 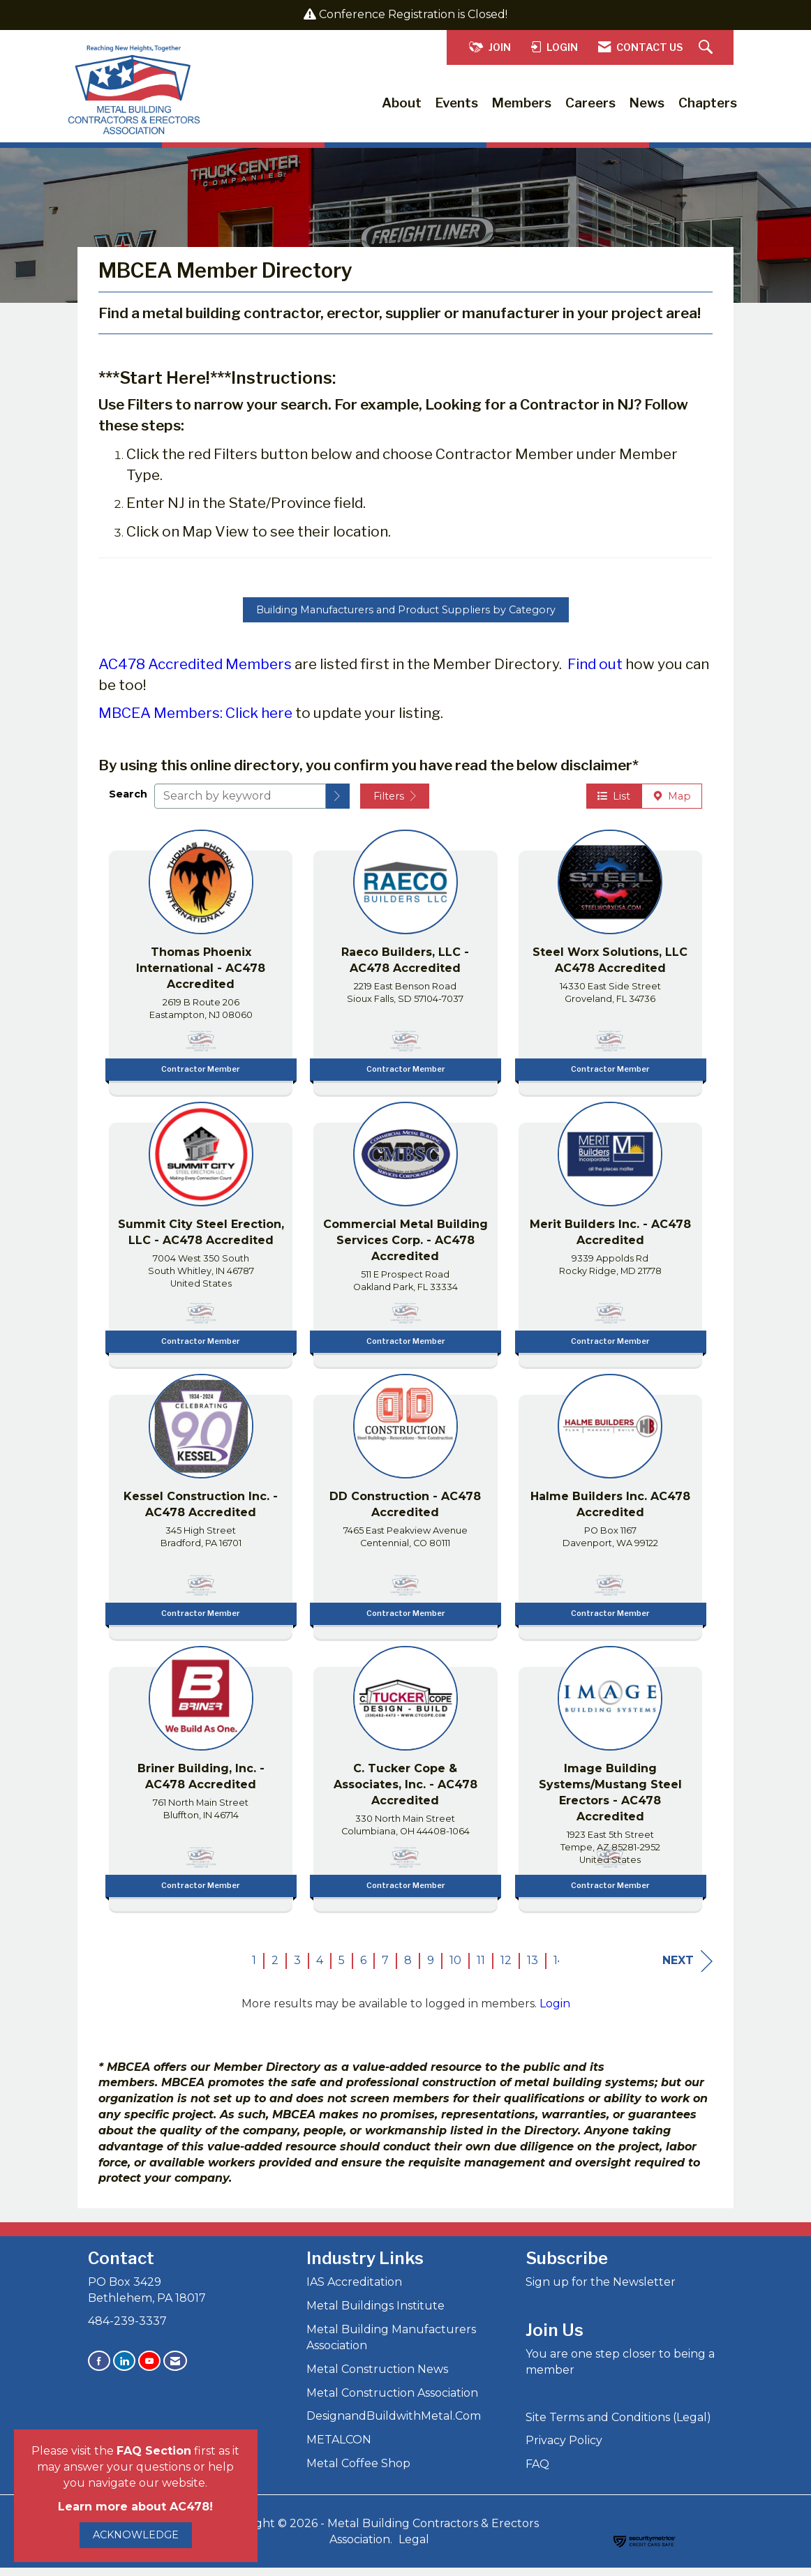 I want to click on About, so click(x=402, y=103).